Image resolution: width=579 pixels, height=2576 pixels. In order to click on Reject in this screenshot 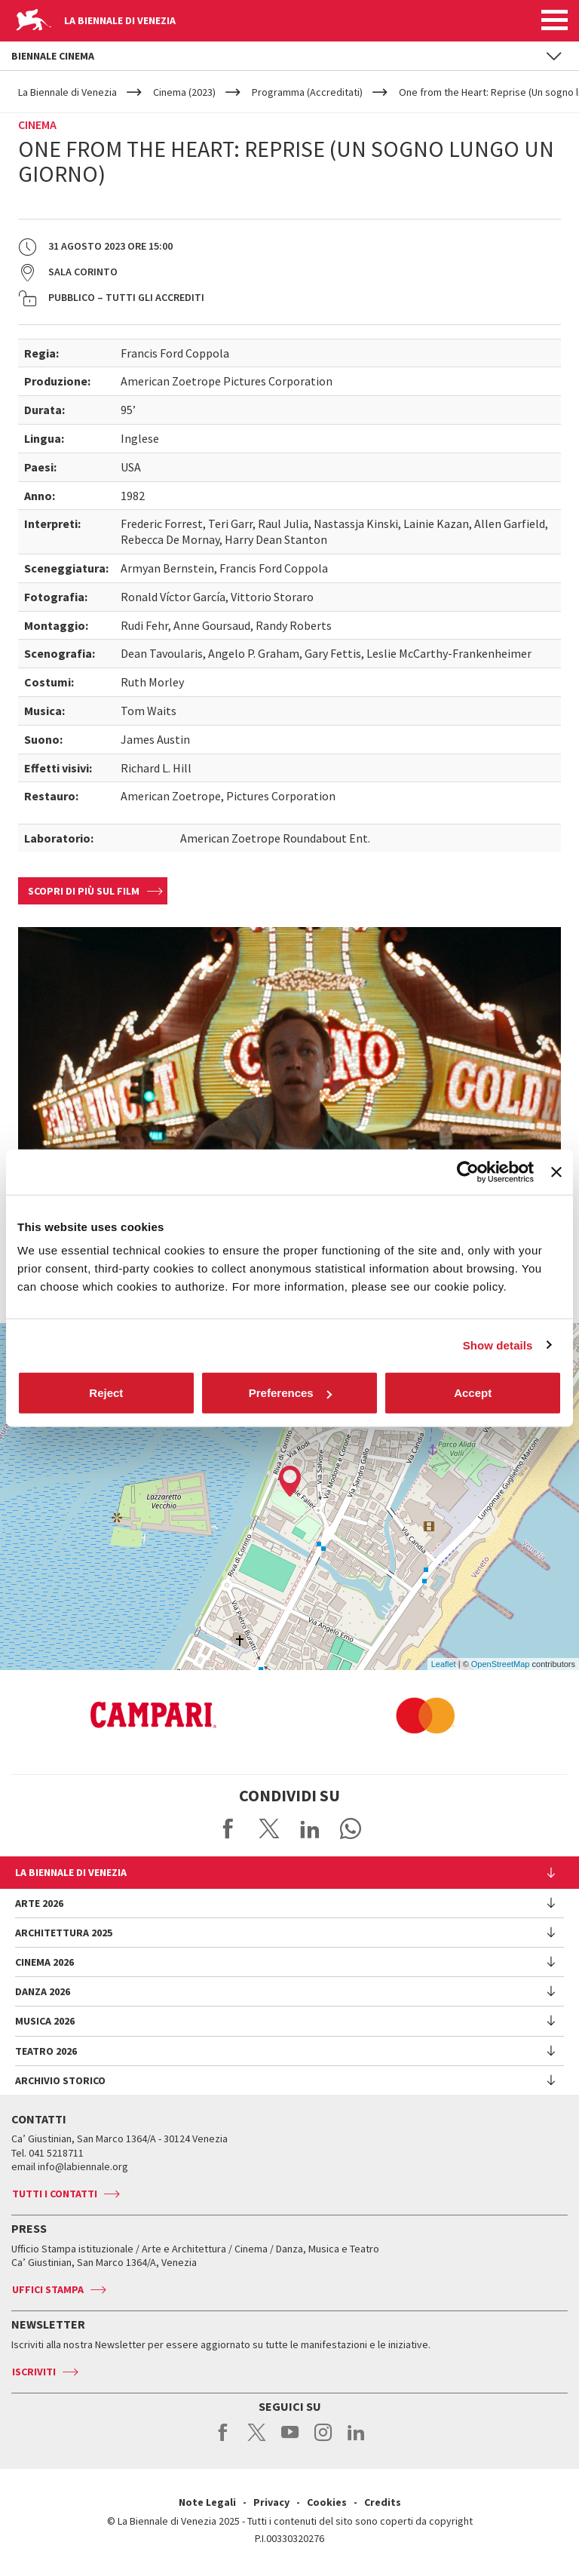, I will do `click(106, 1392)`.